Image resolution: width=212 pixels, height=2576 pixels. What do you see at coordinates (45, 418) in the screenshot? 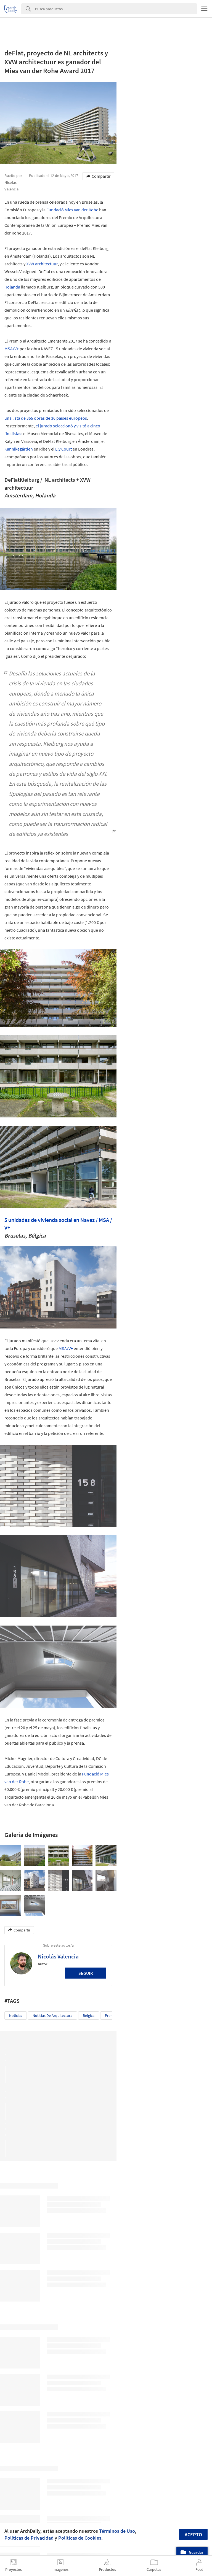
I see `una lista de 355 obras de 36 países europeos` at bounding box center [45, 418].